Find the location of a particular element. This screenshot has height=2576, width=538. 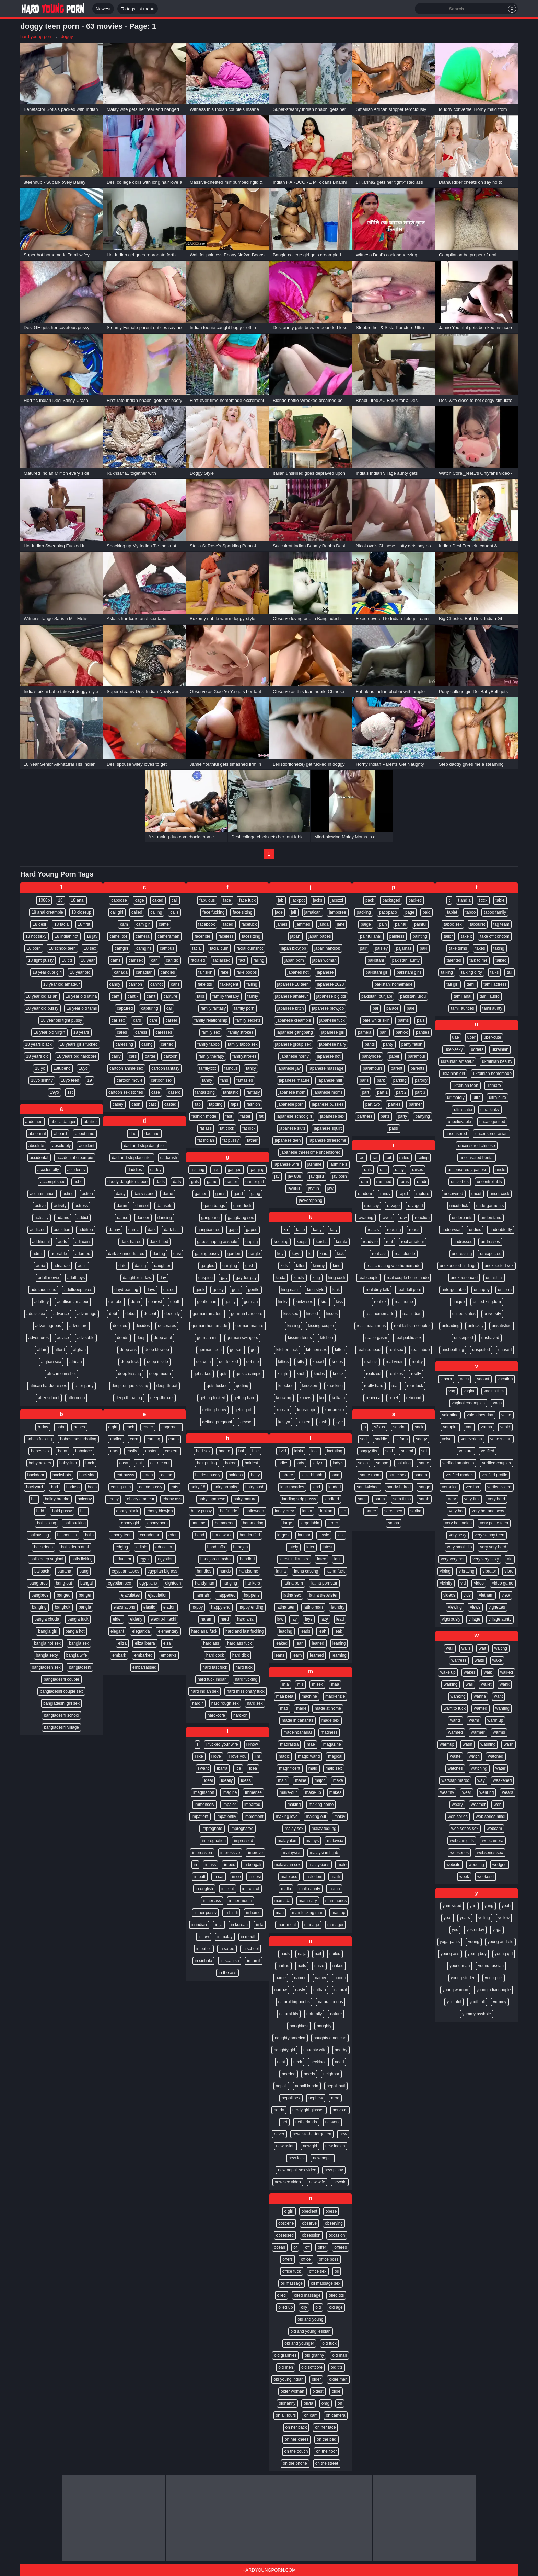

t xxx is located at coordinates (483, 900).